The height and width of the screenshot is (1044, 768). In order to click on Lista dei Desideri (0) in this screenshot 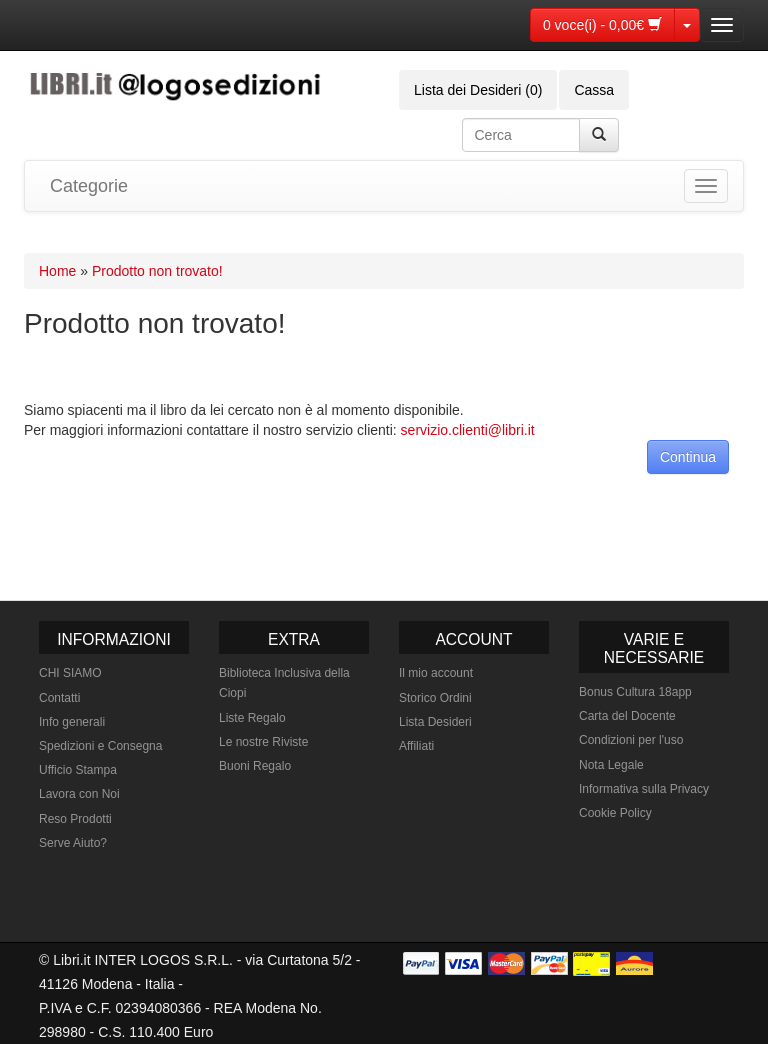, I will do `click(478, 90)`.